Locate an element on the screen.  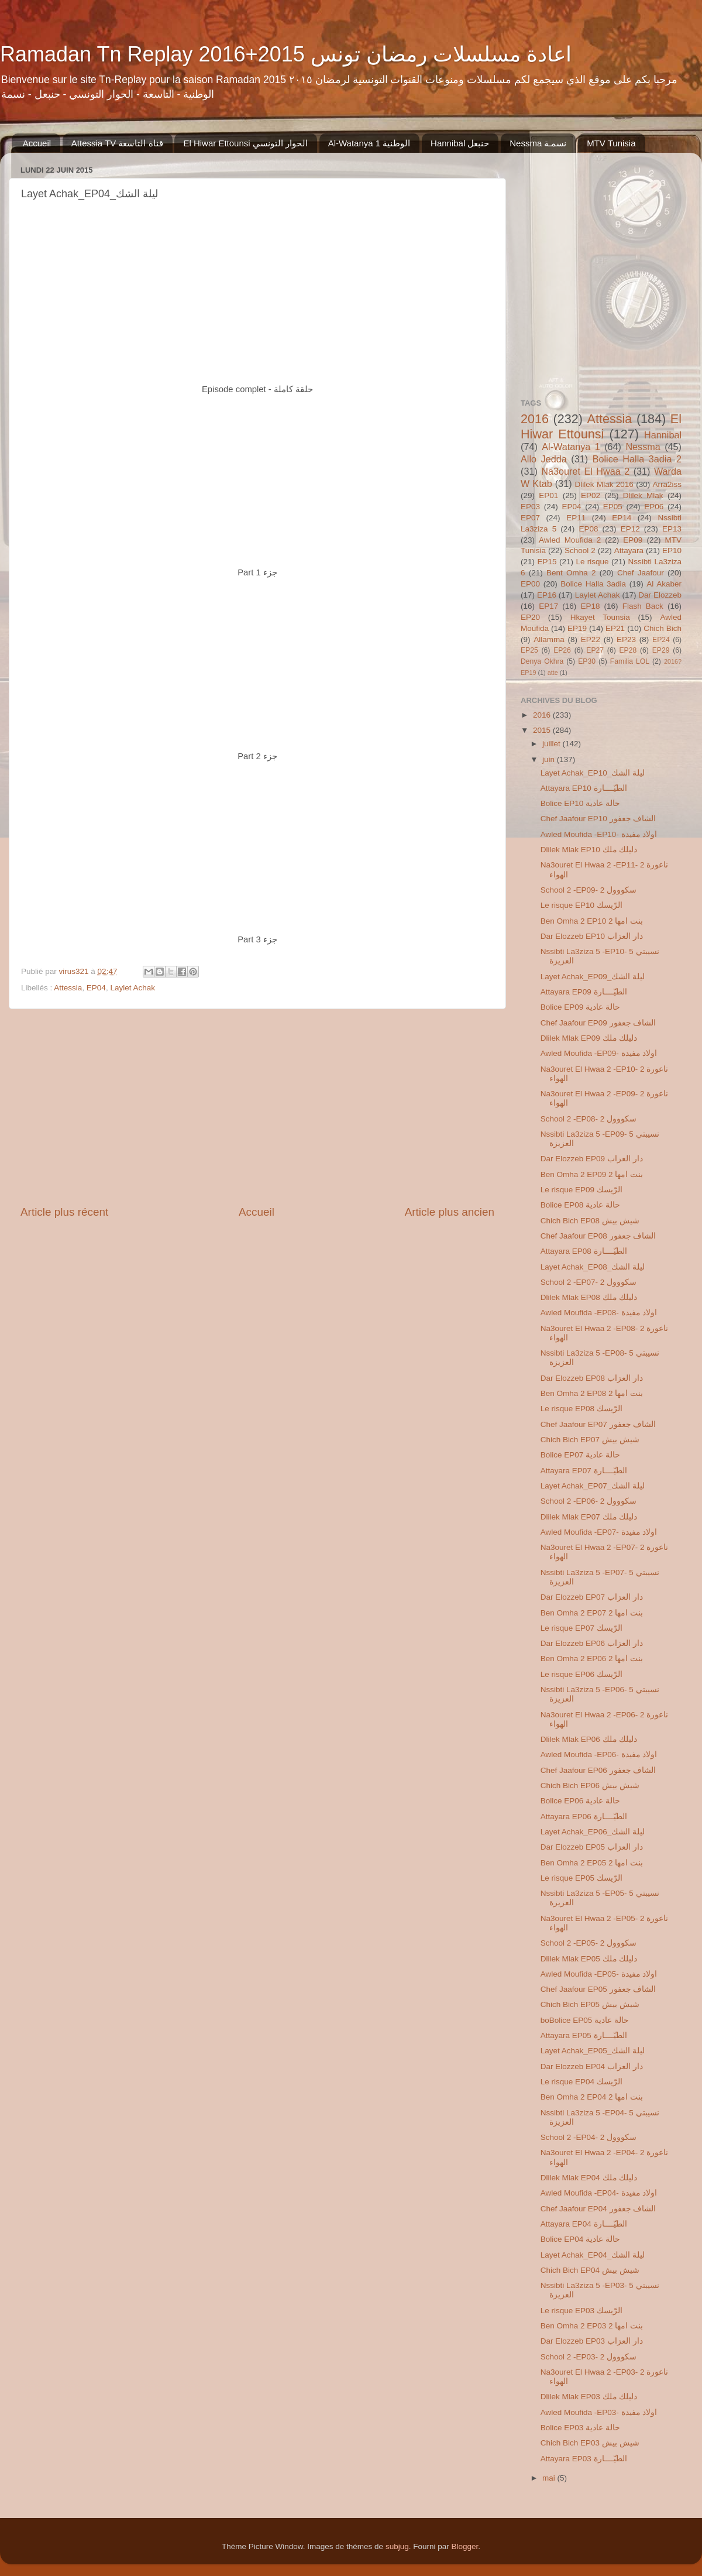
Attayara EP03 الطيّــــارة is located at coordinates (584, 2458).